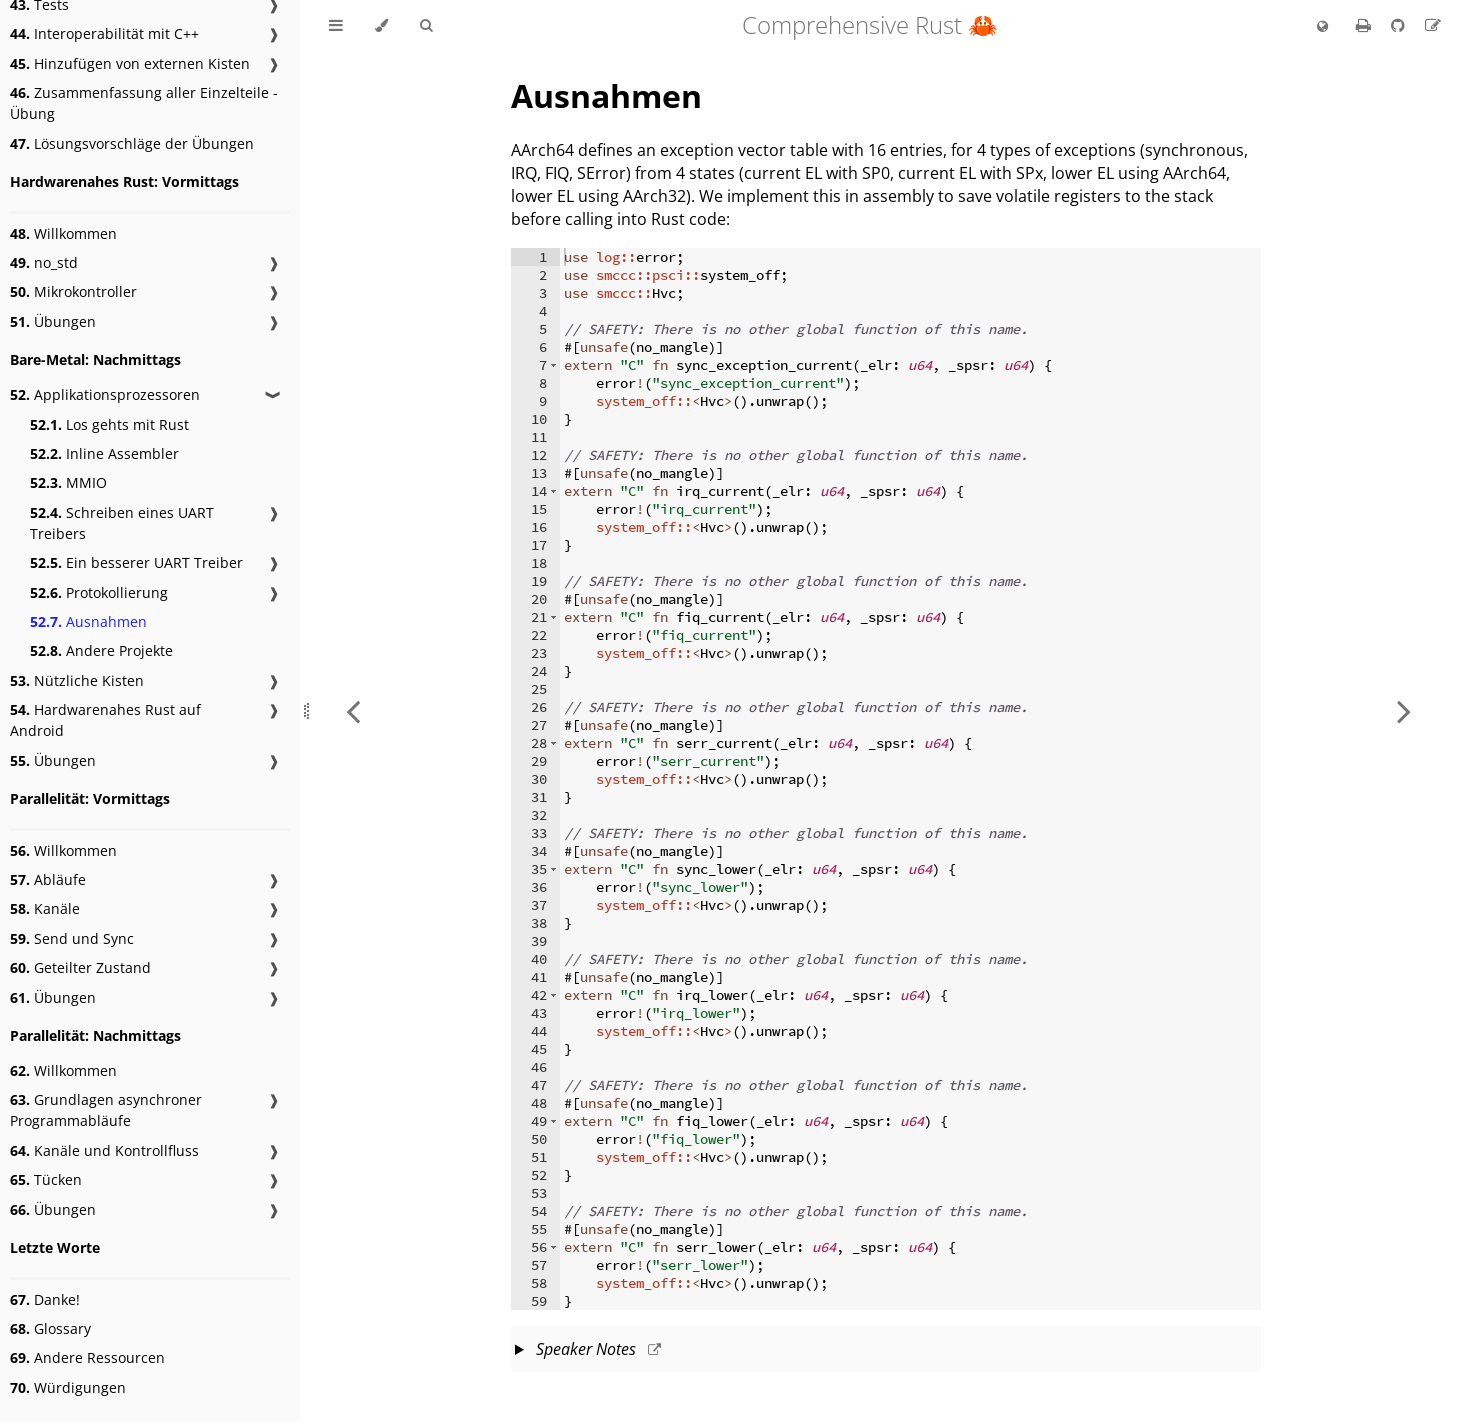  Describe the element at coordinates (72, 938) in the screenshot. I see `Send und Sync` at that location.